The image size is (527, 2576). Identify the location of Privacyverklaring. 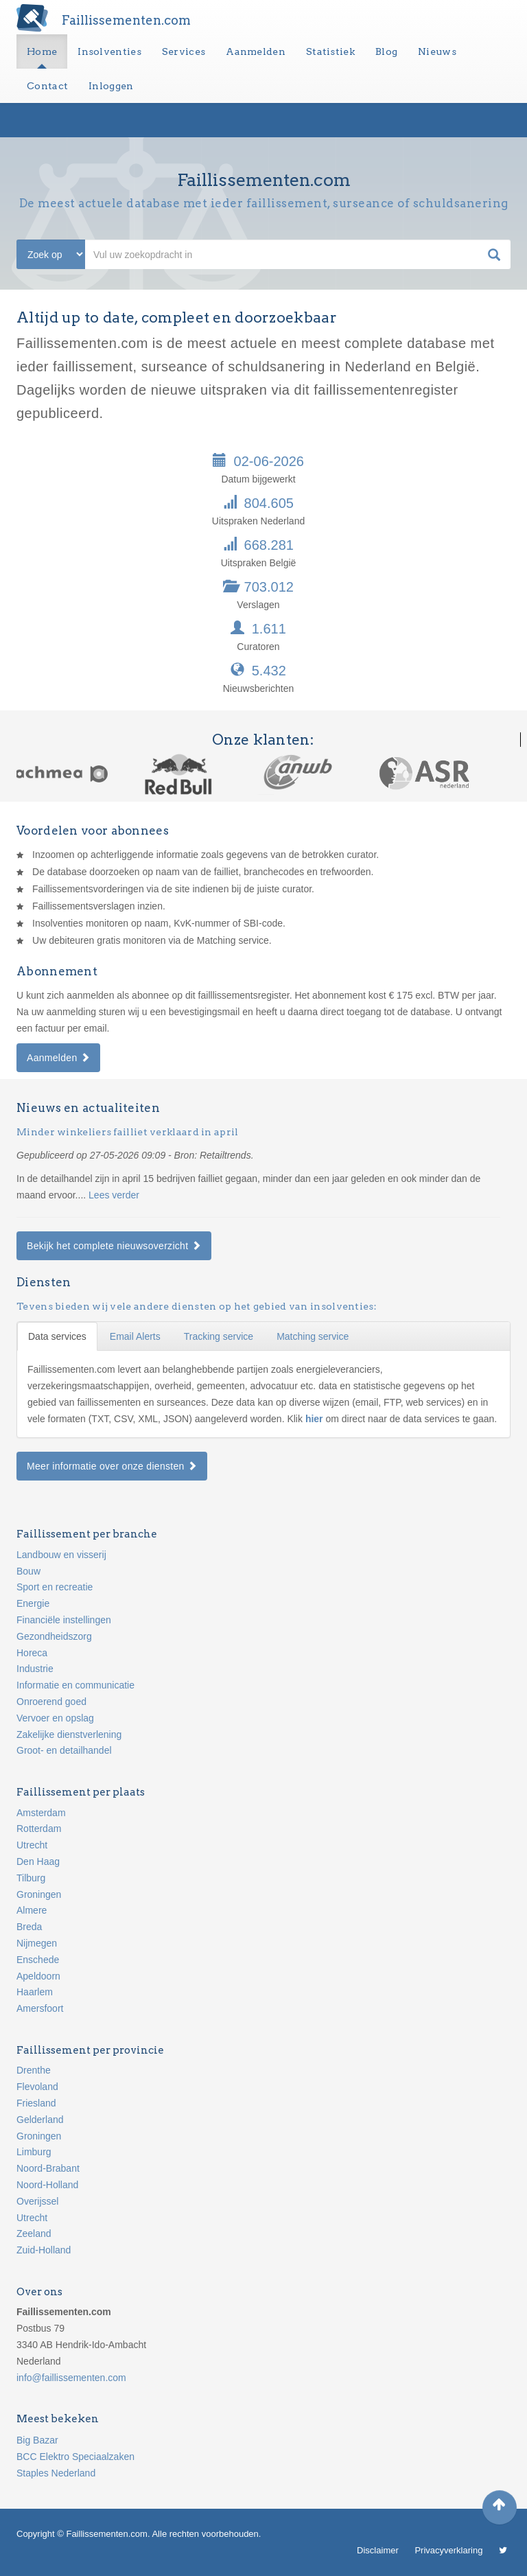
(448, 2550).